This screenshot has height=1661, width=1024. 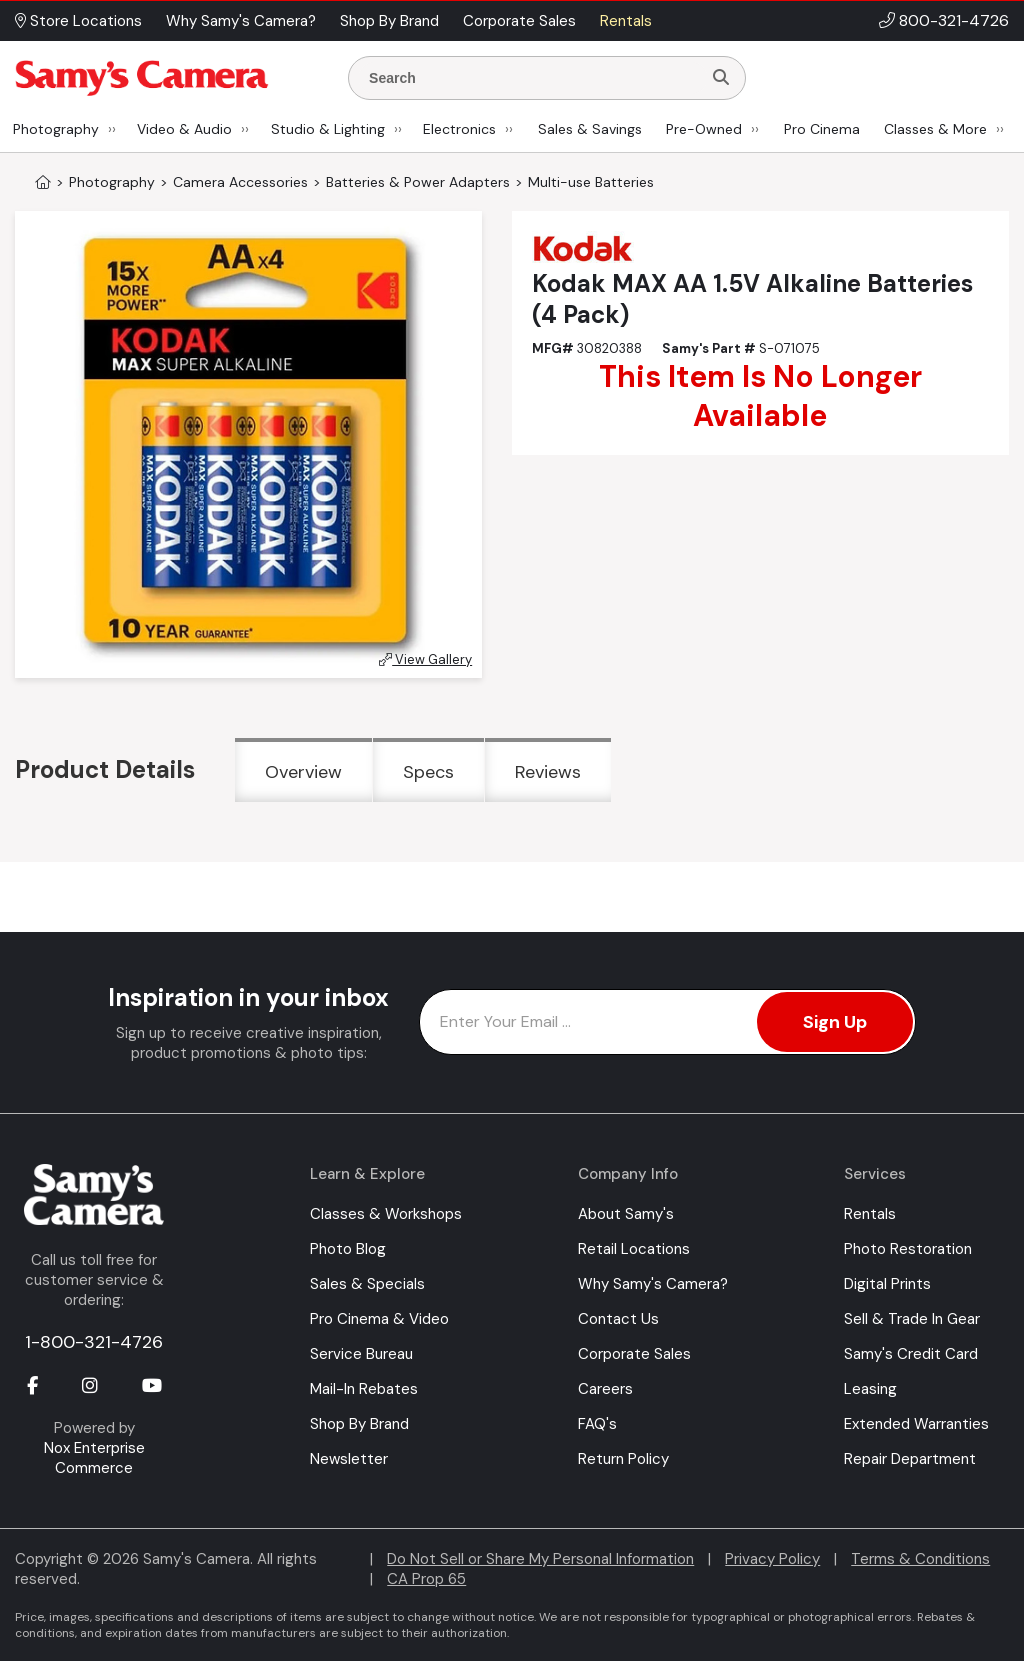 What do you see at coordinates (721, 78) in the screenshot?
I see `[Search]` at bounding box center [721, 78].